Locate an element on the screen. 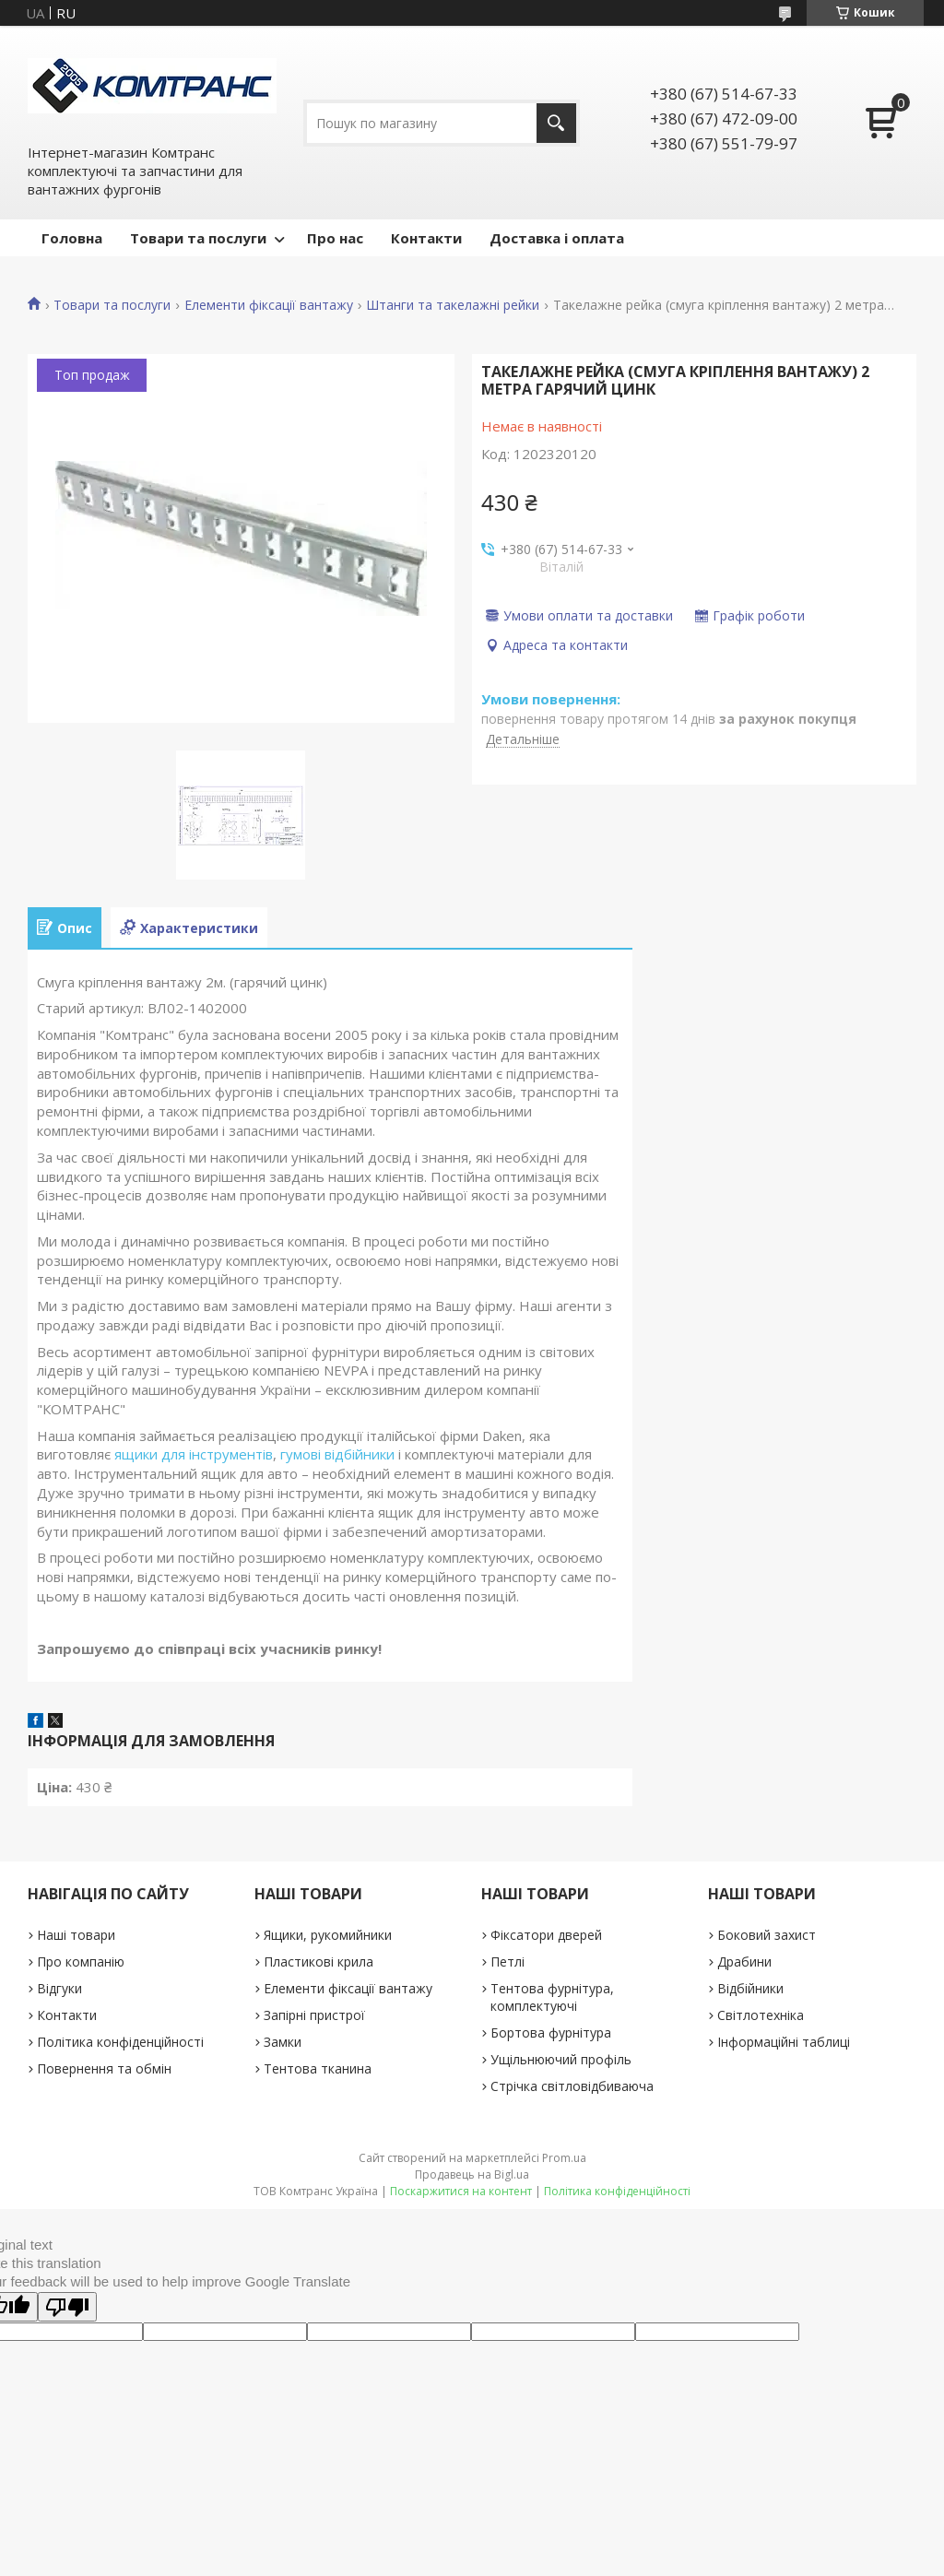 The image size is (944, 2576). Фіксатори дверей is located at coordinates (546, 1935).